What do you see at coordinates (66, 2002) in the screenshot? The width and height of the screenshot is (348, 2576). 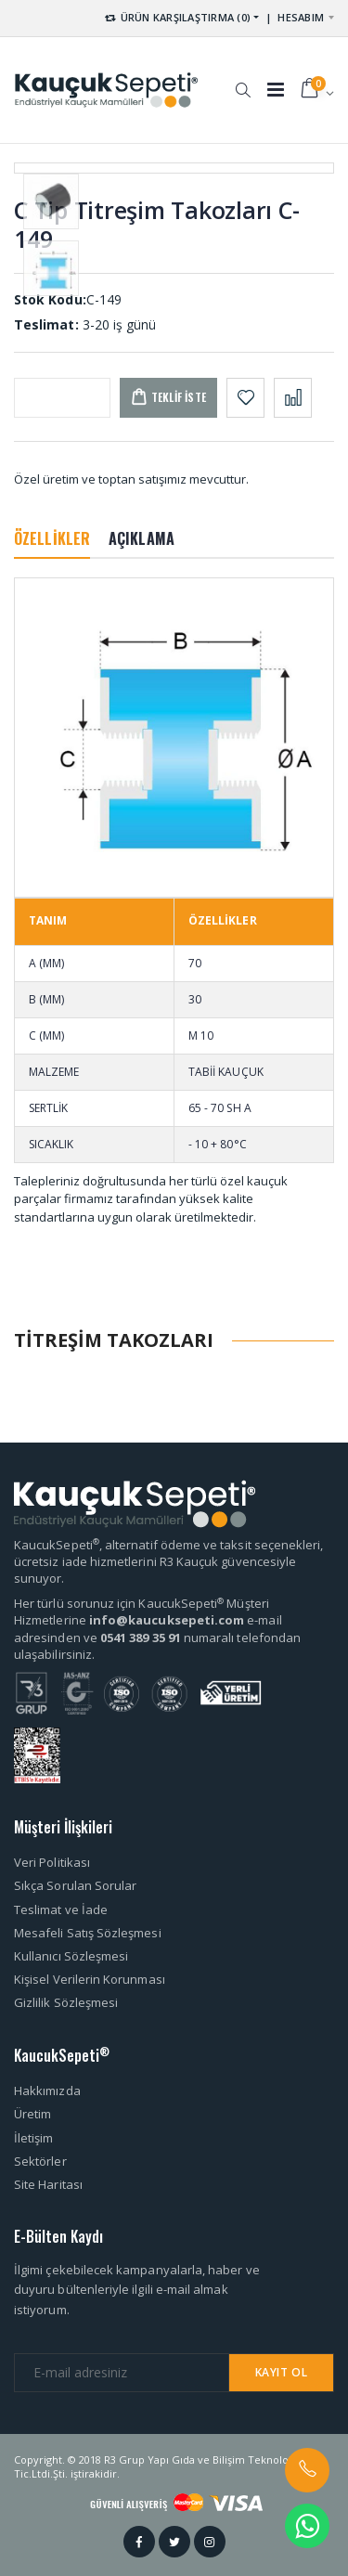 I see `Gizlilik Sözleşmesi` at bounding box center [66, 2002].